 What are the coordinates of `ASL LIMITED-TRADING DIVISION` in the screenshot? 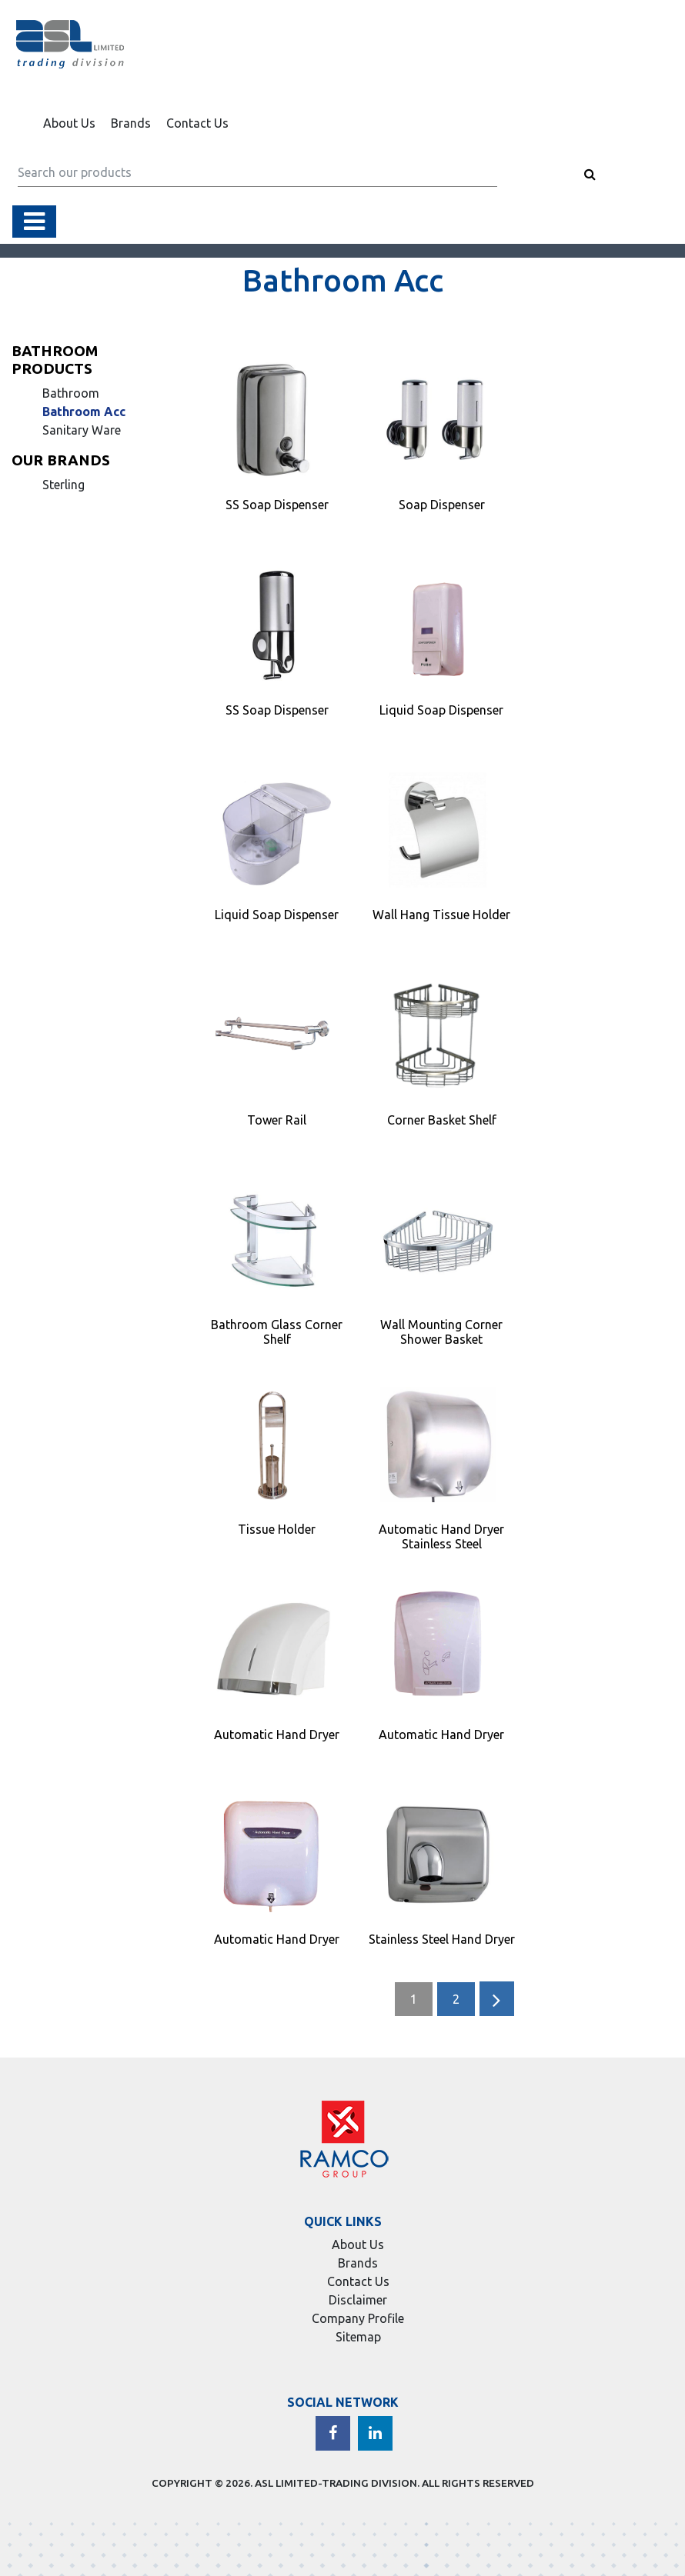 It's located at (336, 2483).